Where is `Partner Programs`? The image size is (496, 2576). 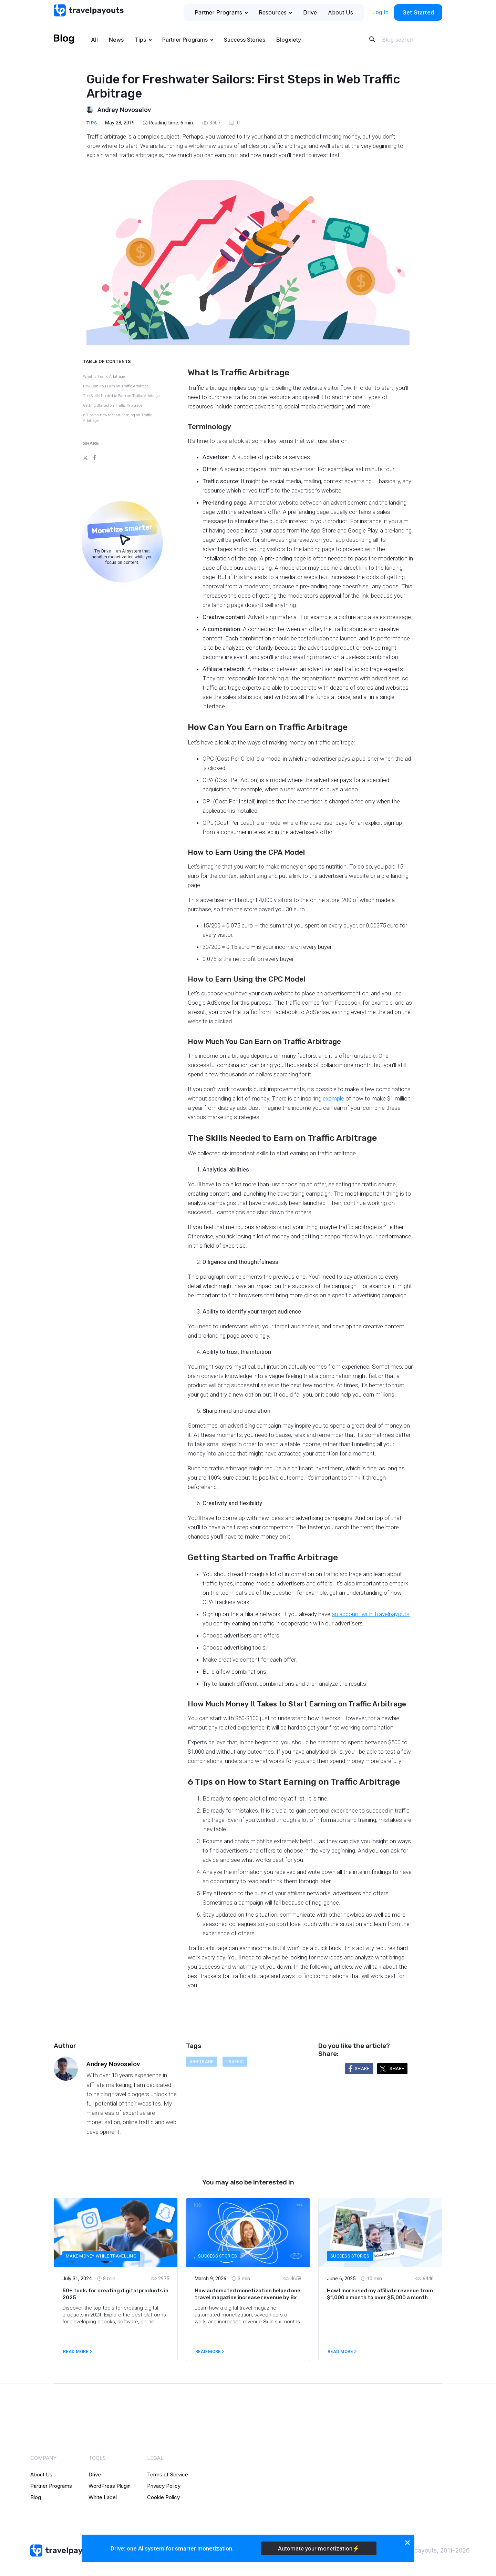
Partner Programs is located at coordinates (221, 12).